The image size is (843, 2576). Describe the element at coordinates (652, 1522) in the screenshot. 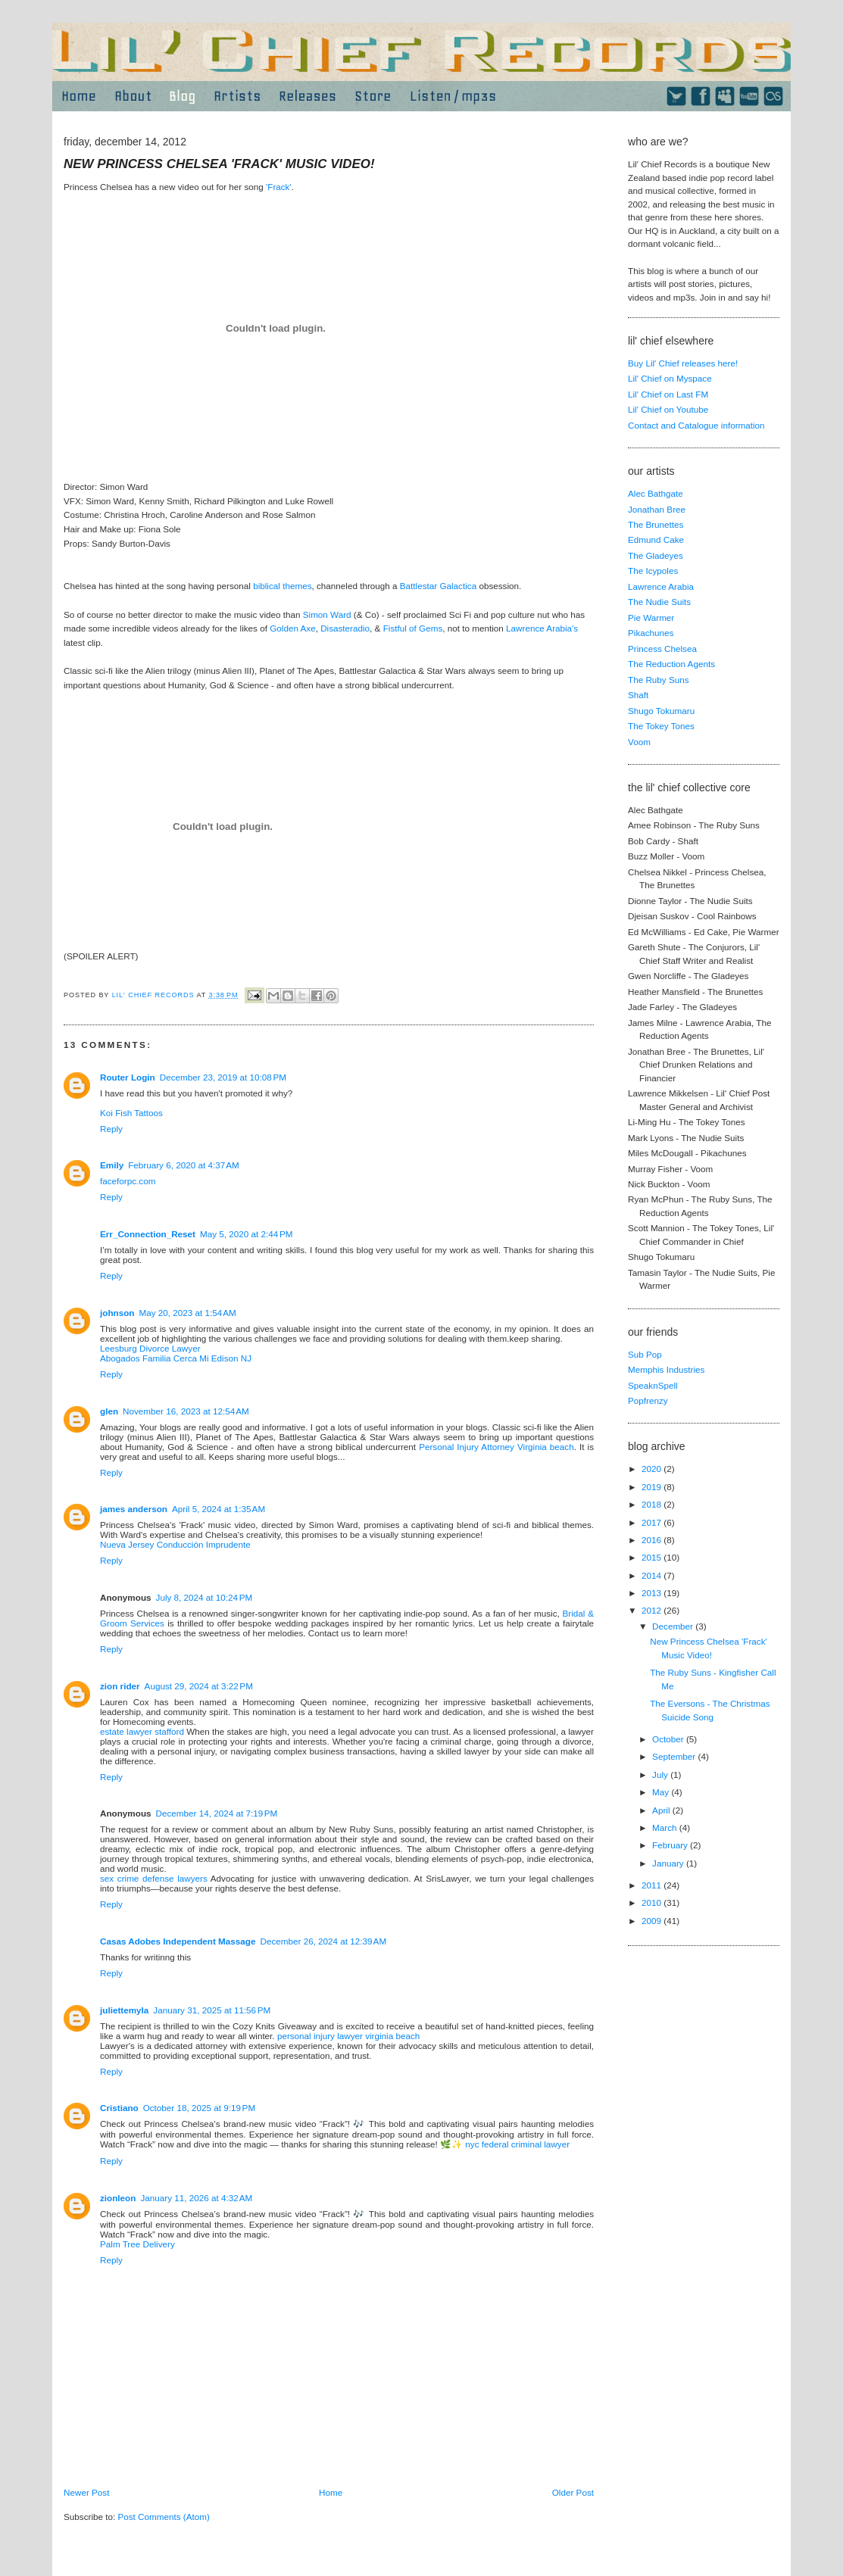

I see `2017` at that location.